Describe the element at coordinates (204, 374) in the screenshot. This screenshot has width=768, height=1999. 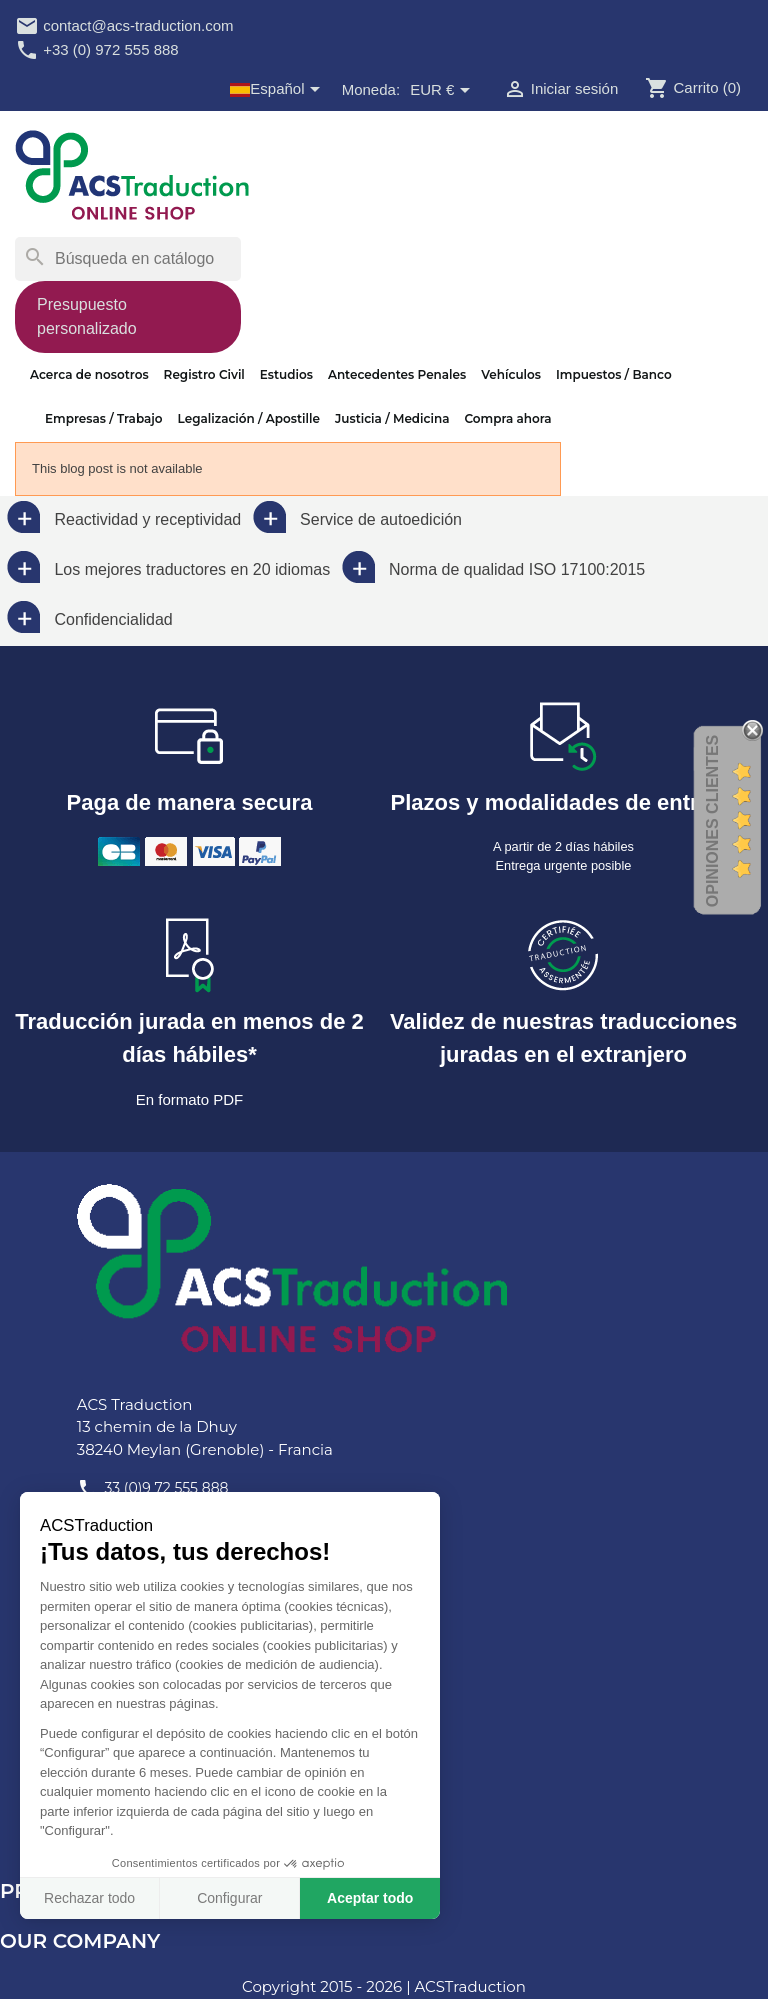
I see `Registro Civil` at that location.